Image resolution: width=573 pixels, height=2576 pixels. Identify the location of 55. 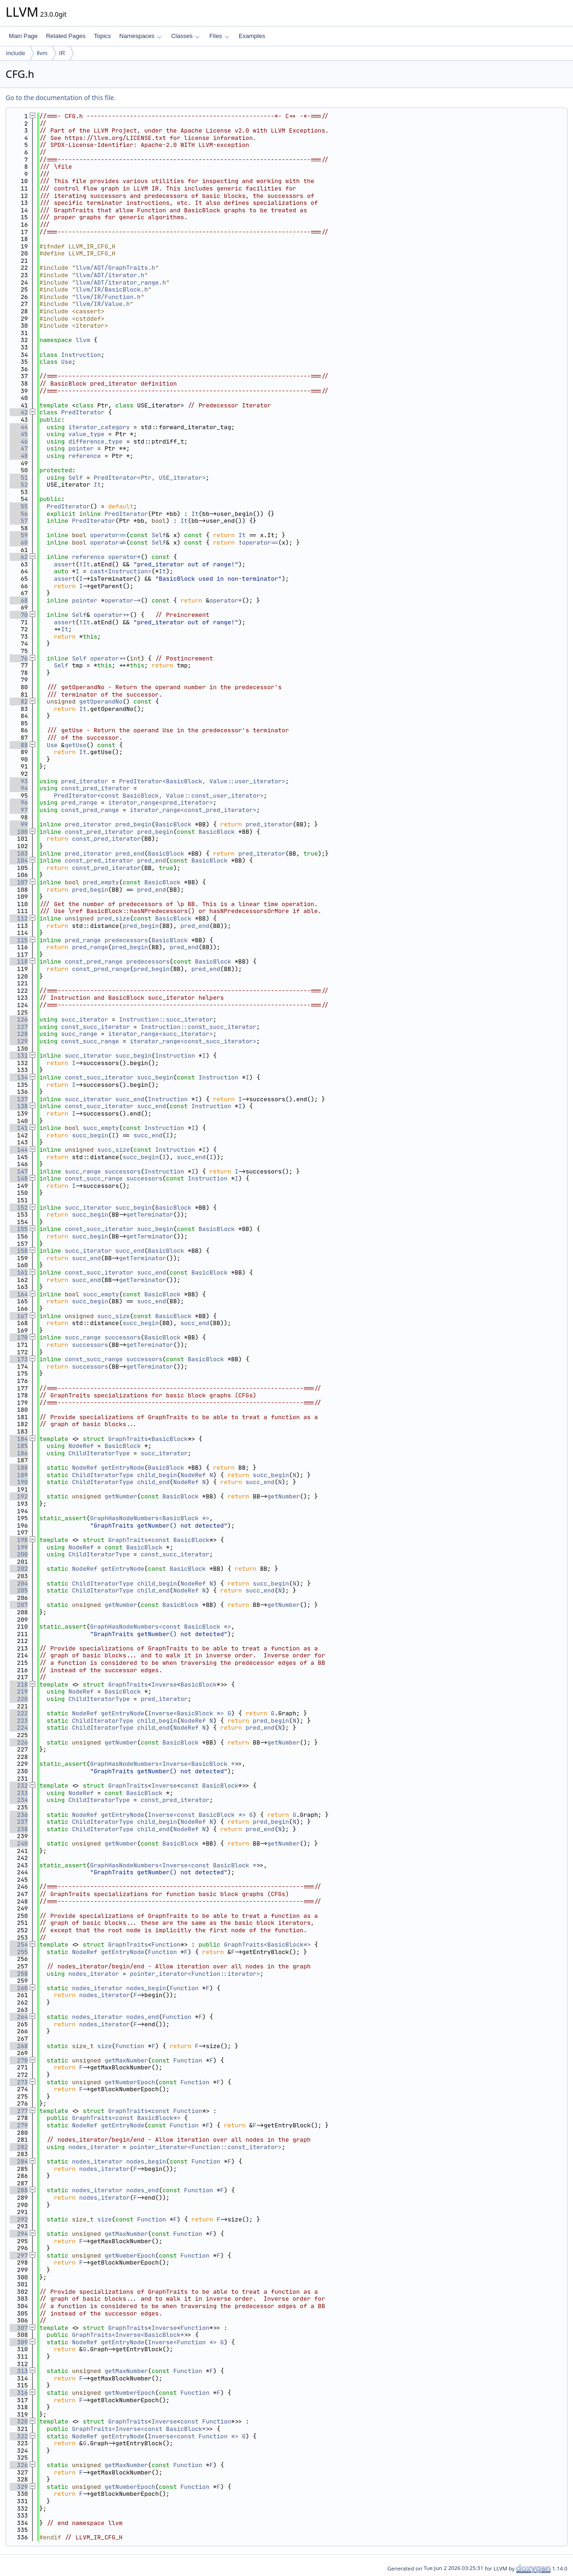
(19, 506).